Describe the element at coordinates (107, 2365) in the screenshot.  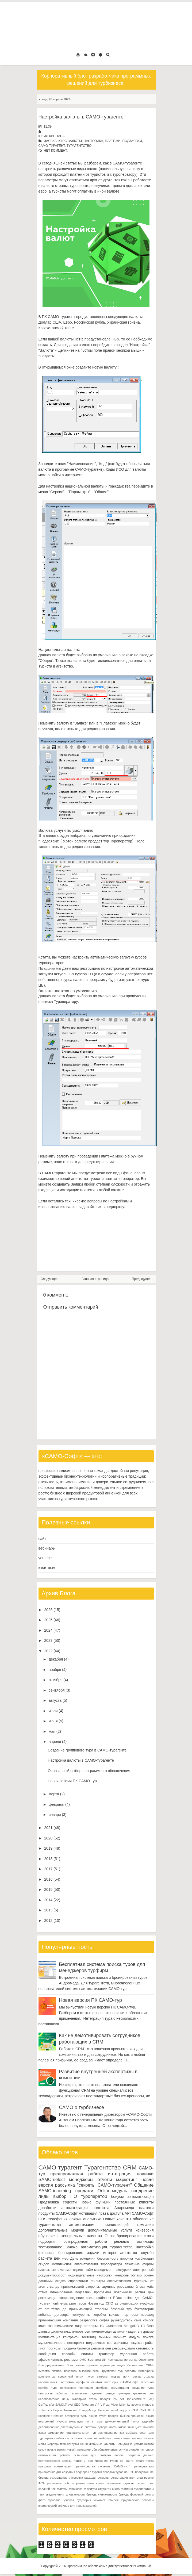
I see `адаптация` at that location.